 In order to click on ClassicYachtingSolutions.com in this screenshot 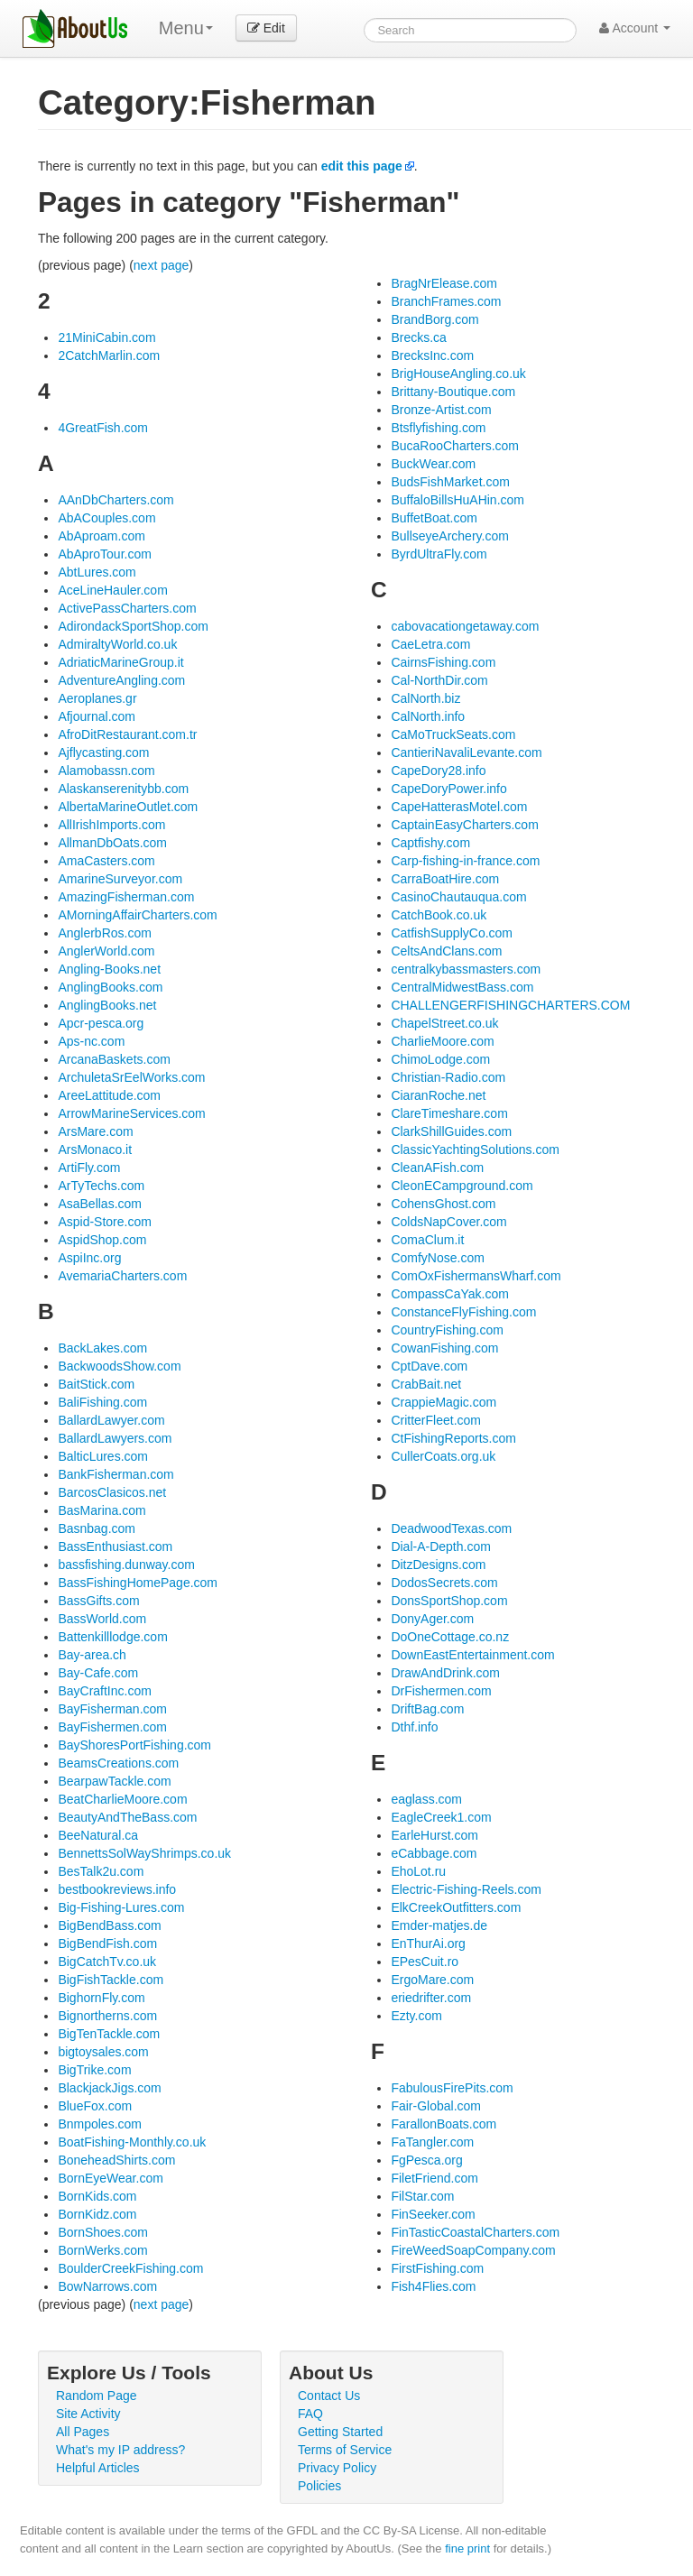, I will do `click(475, 1149)`.